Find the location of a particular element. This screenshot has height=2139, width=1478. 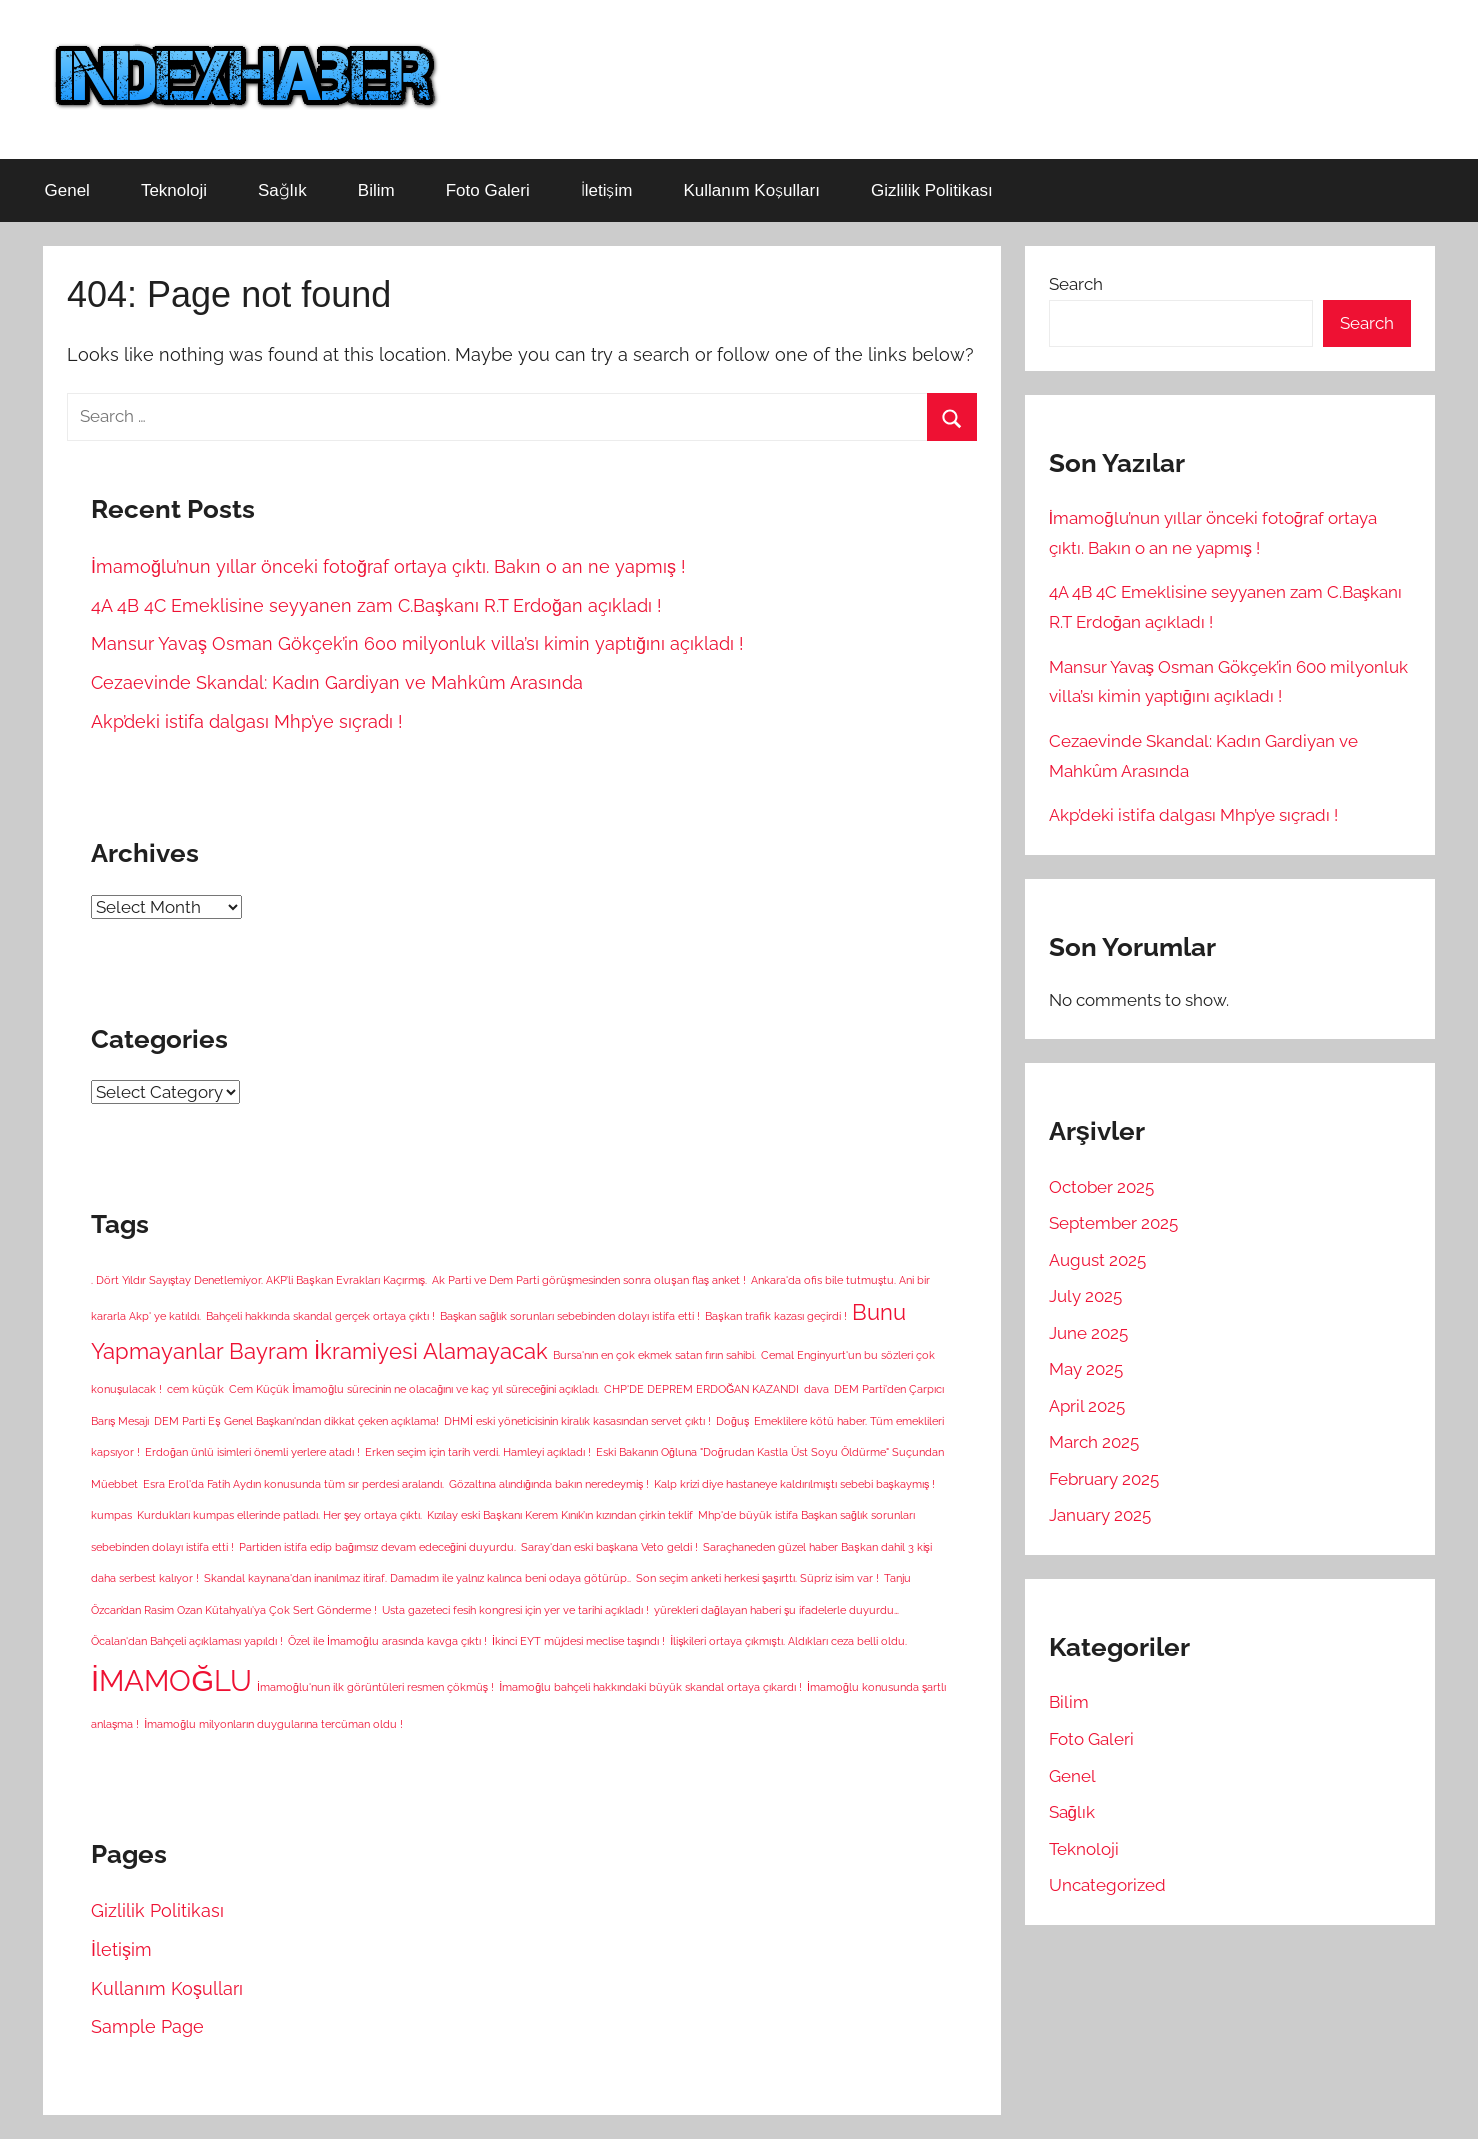

Genel is located at coordinates (67, 190).